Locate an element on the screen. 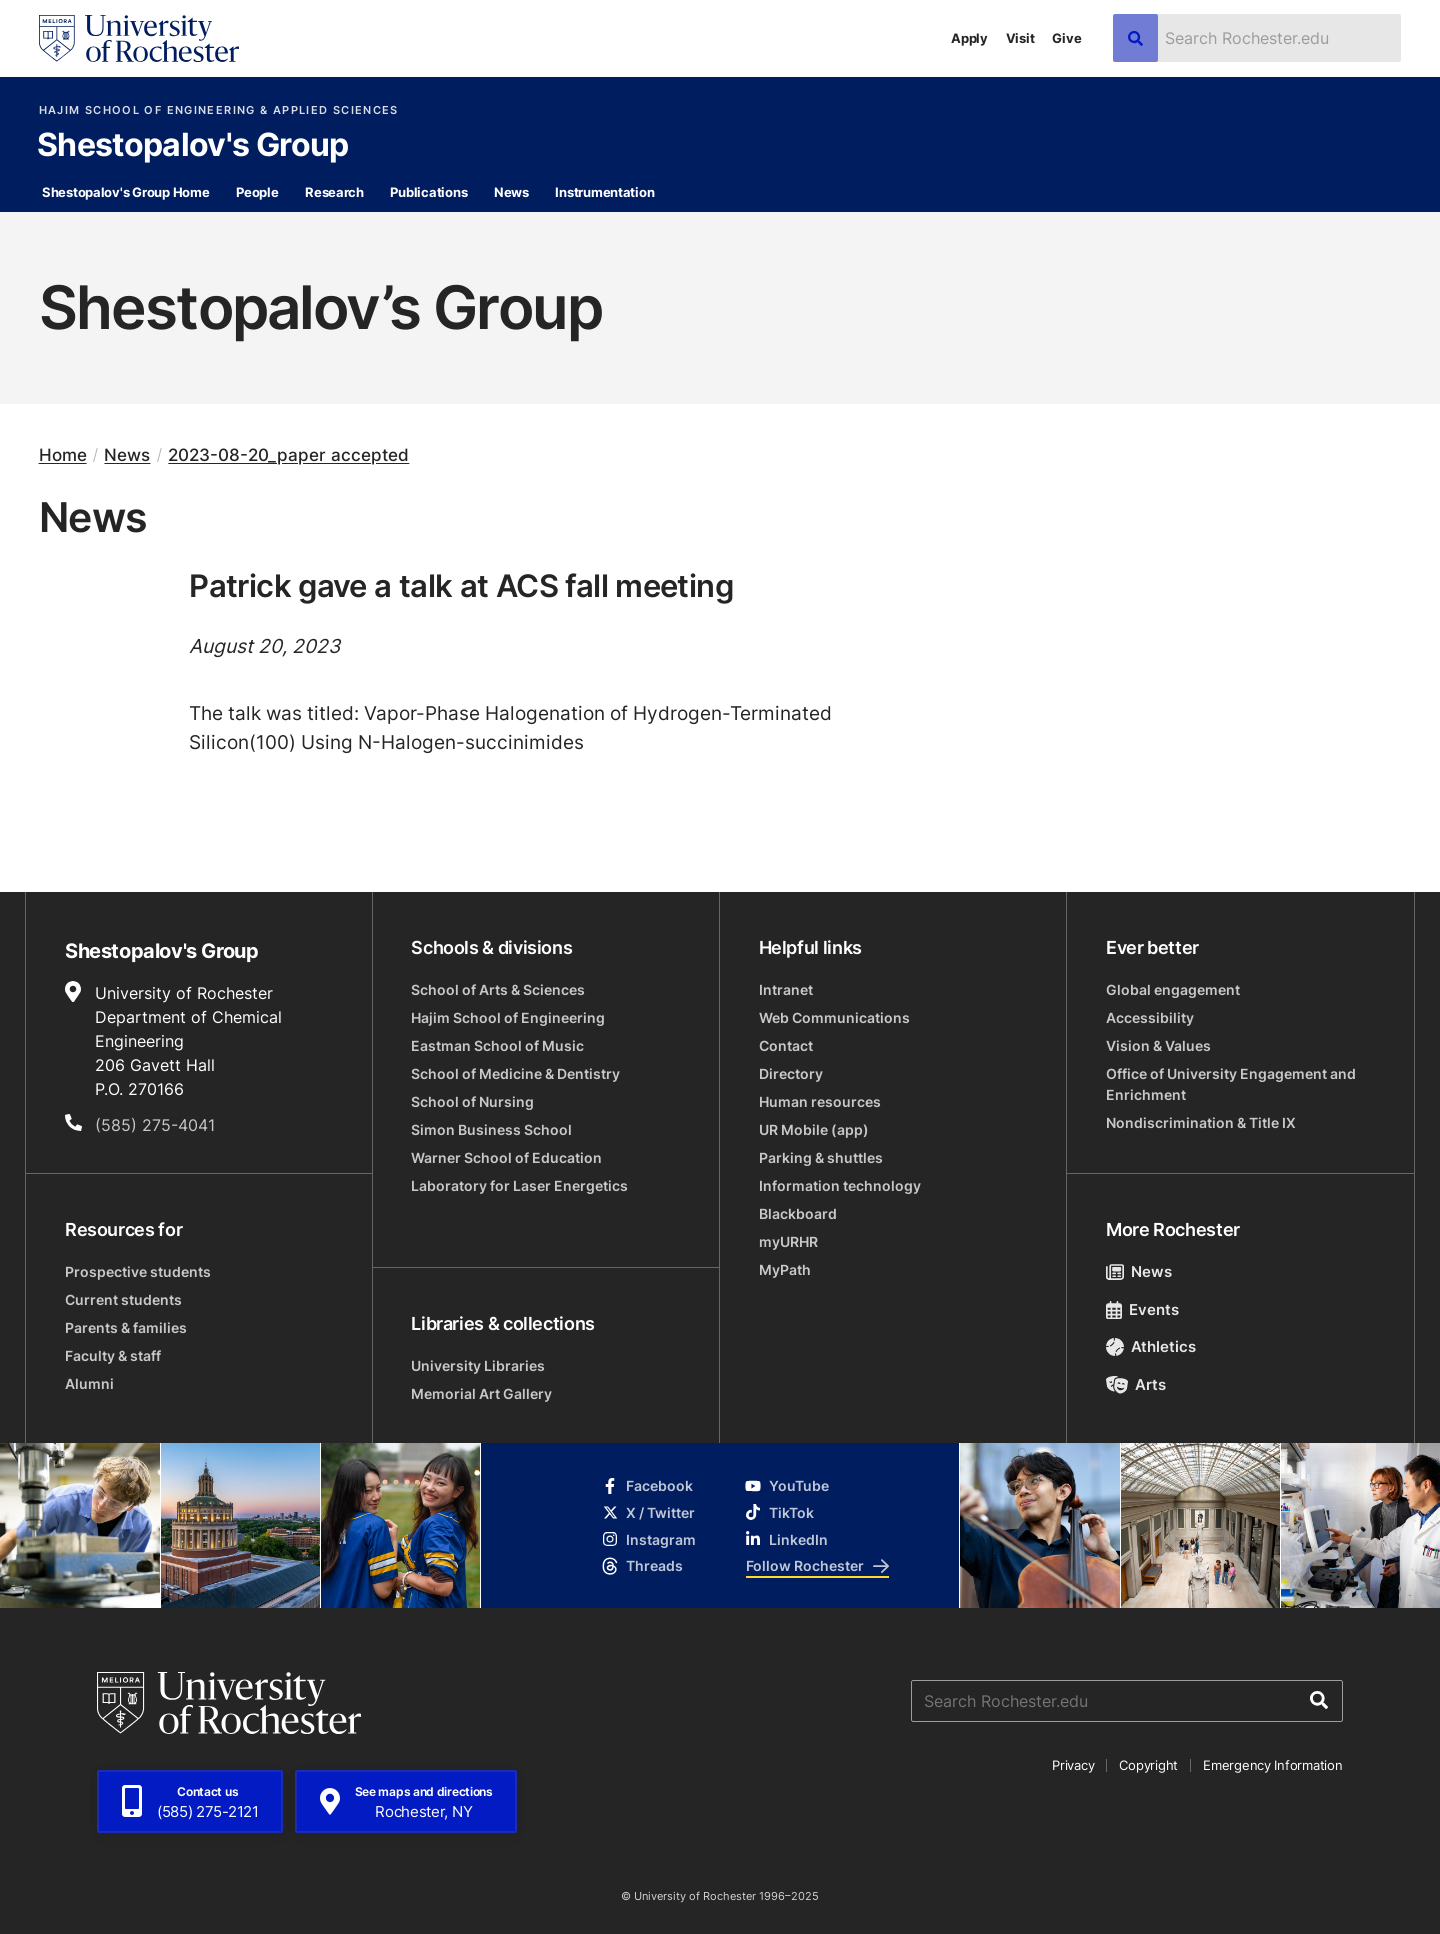 The image size is (1440, 1934). Memorial Art Gallery is located at coordinates (481, 1393).